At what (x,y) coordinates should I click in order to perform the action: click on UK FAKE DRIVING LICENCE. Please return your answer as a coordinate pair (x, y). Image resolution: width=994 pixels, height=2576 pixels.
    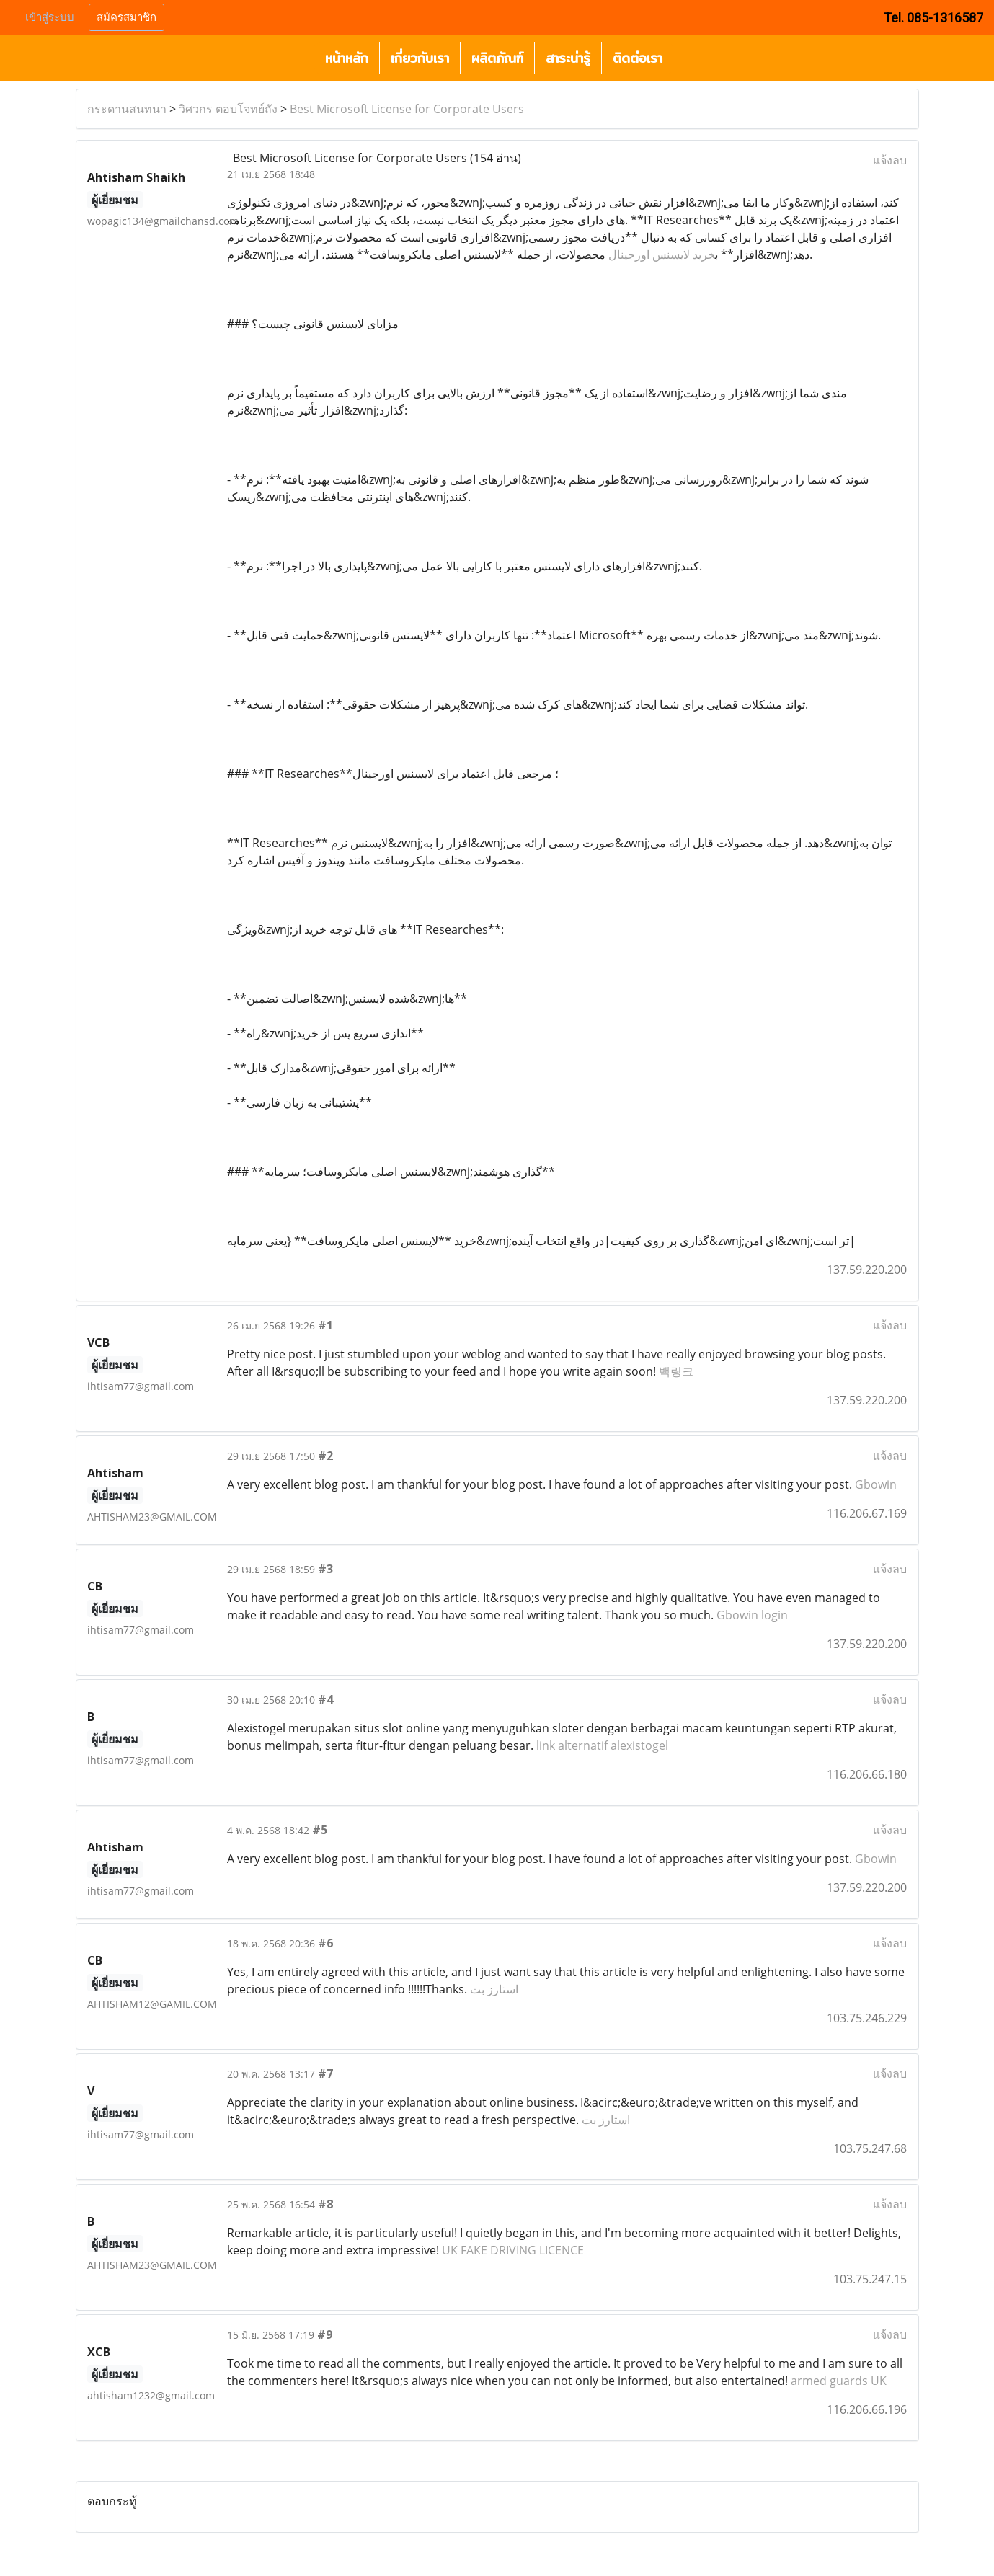
    Looking at the image, I should click on (513, 2250).